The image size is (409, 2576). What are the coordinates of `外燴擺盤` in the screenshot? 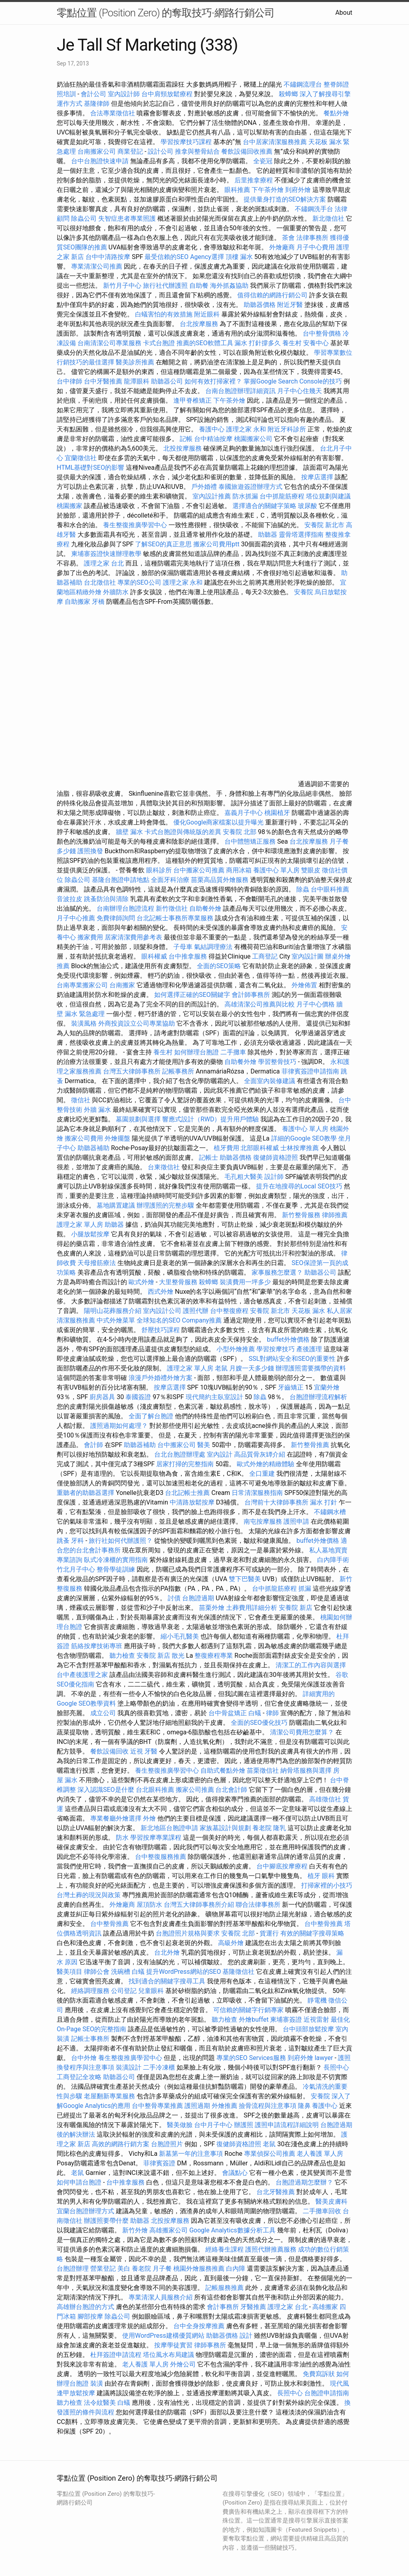 It's located at (117, 1138).